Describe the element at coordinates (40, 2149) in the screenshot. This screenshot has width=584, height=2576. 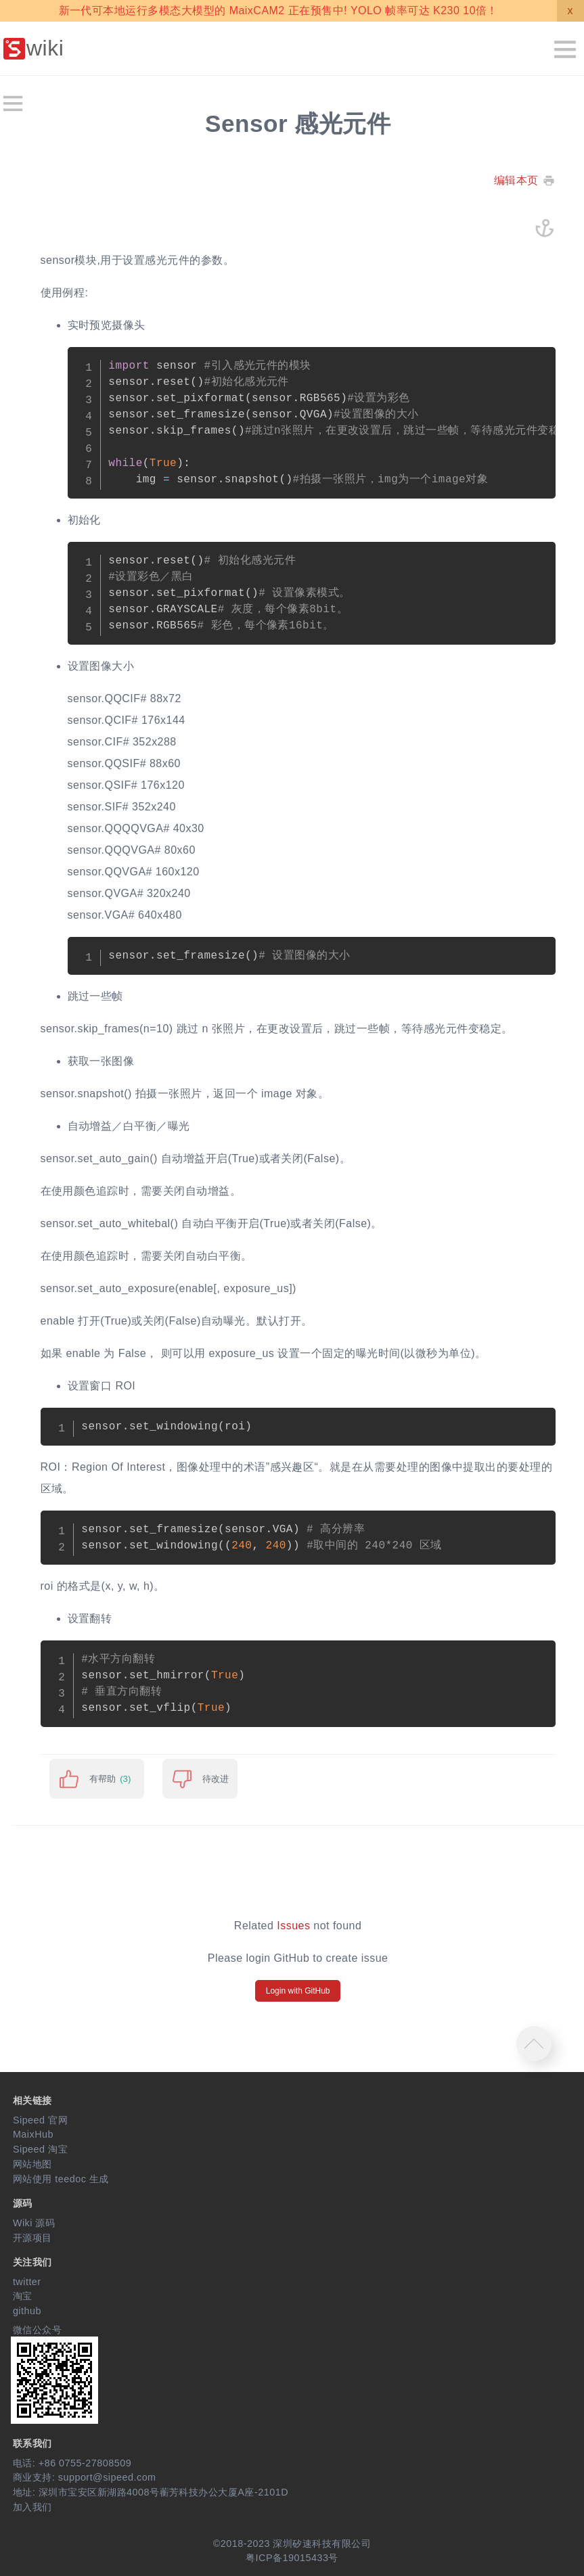
I see `Sipeed 淘宝` at that location.